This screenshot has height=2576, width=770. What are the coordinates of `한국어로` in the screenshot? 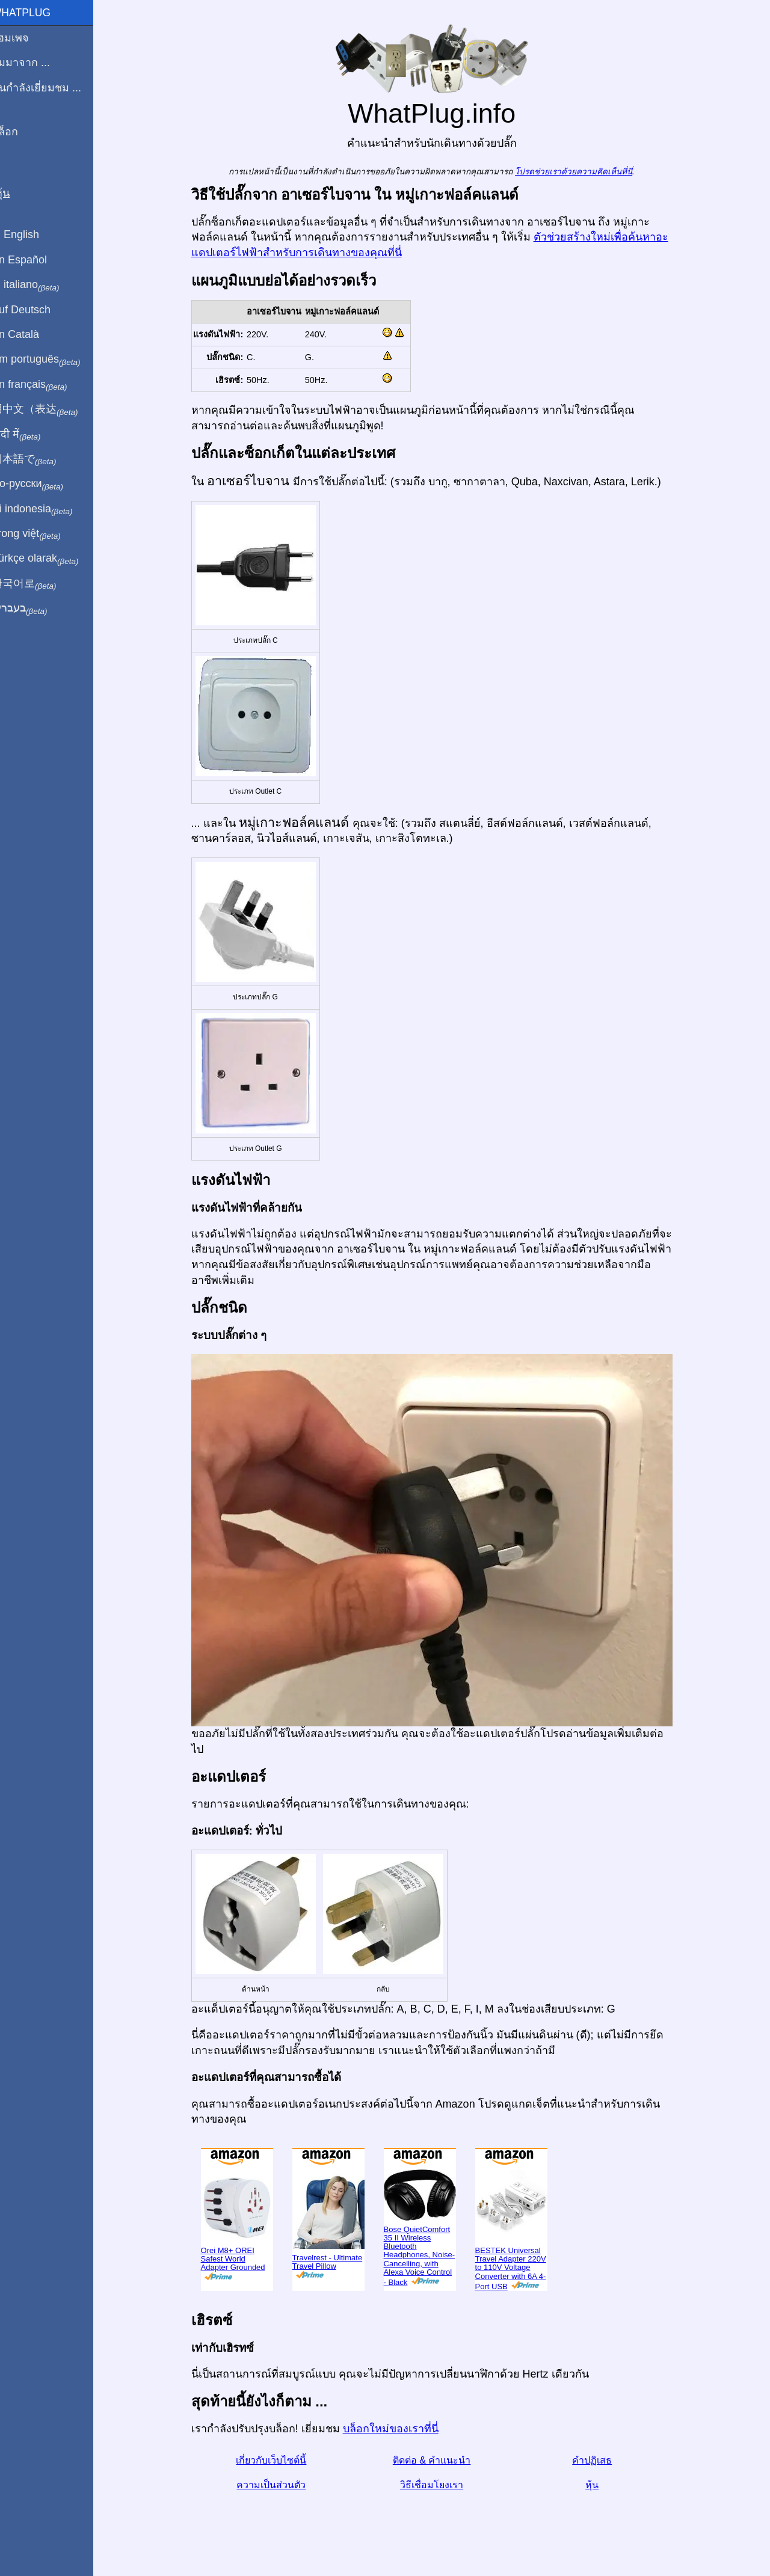 It's located at (39, 583).